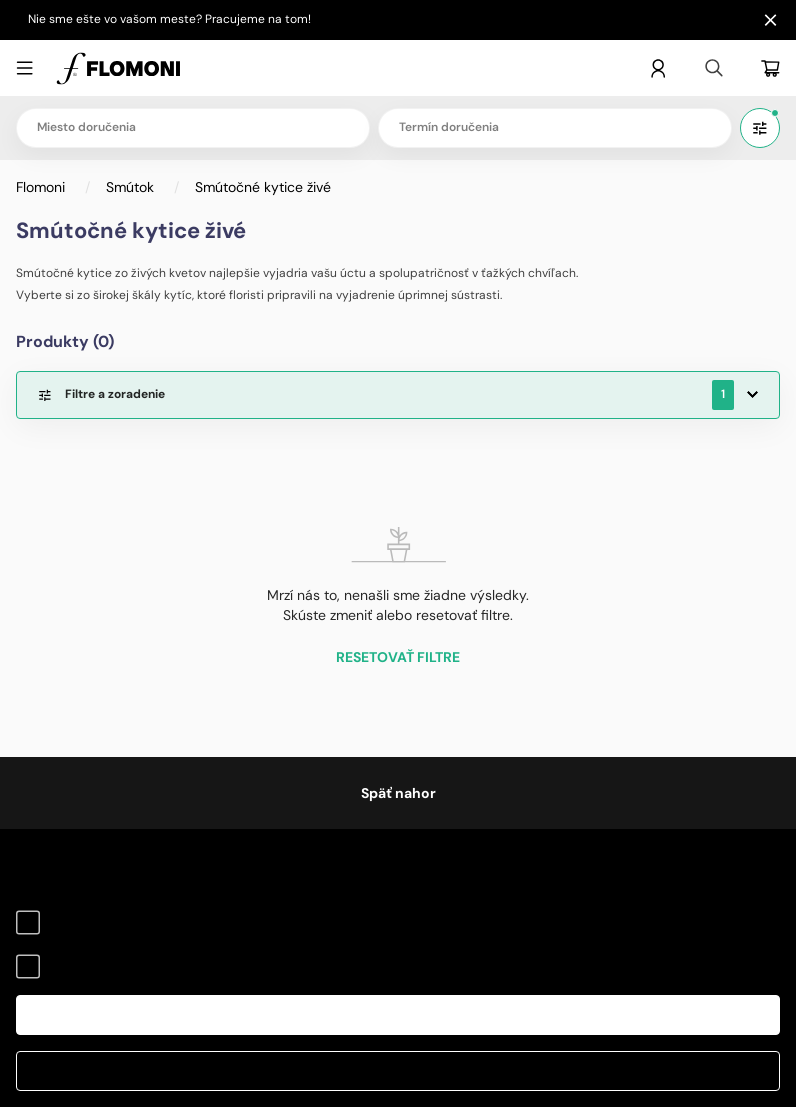 Image resolution: width=796 pixels, height=1107 pixels. Describe the element at coordinates (132, 187) in the screenshot. I see `Smútok` at that location.